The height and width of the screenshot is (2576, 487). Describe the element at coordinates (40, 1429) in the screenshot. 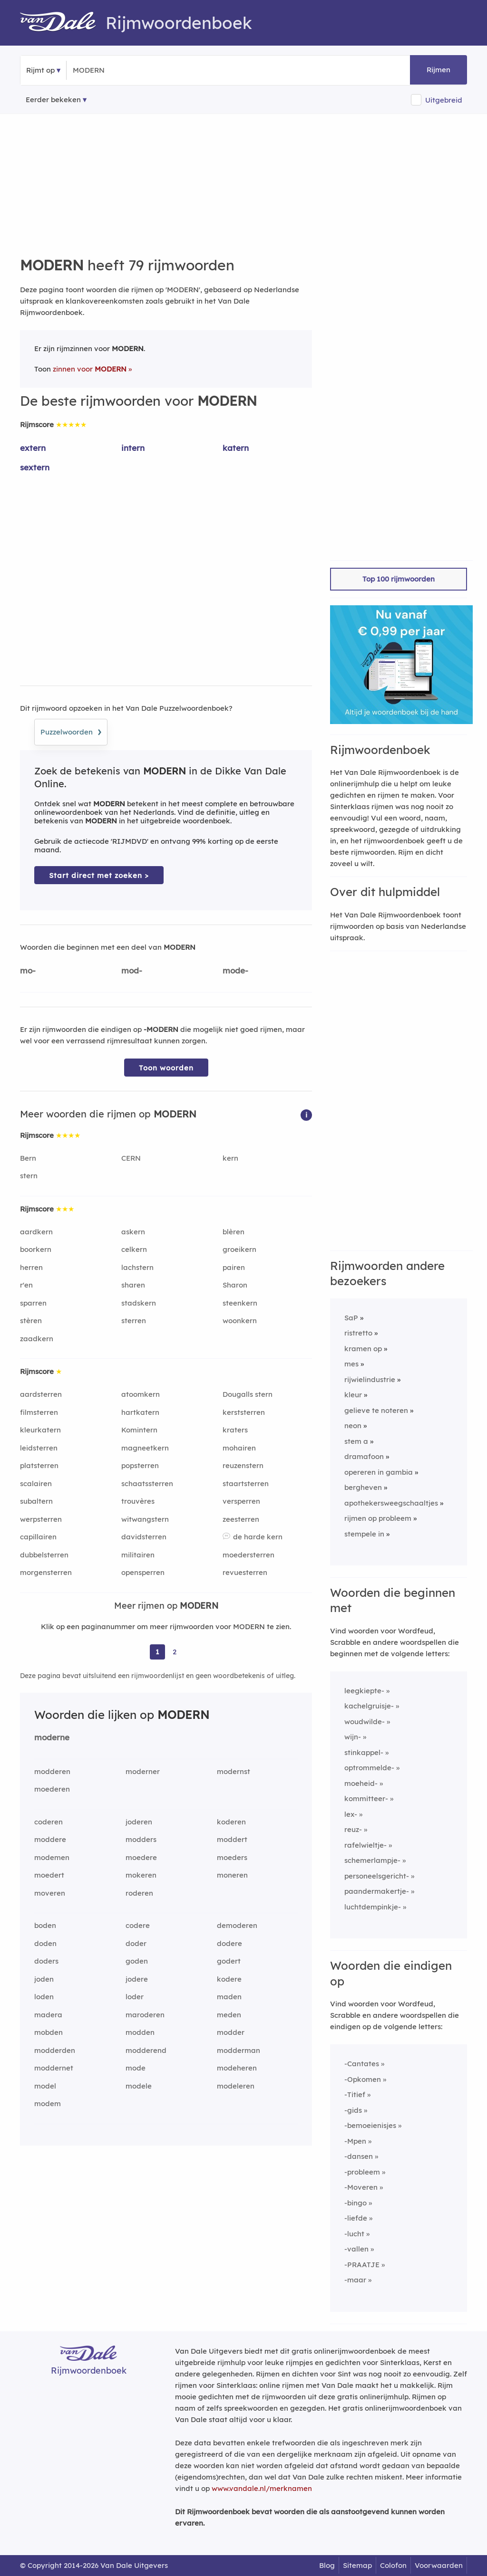

I see `kleurkatern [Rijmwoord: kleurkatern]` at that location.